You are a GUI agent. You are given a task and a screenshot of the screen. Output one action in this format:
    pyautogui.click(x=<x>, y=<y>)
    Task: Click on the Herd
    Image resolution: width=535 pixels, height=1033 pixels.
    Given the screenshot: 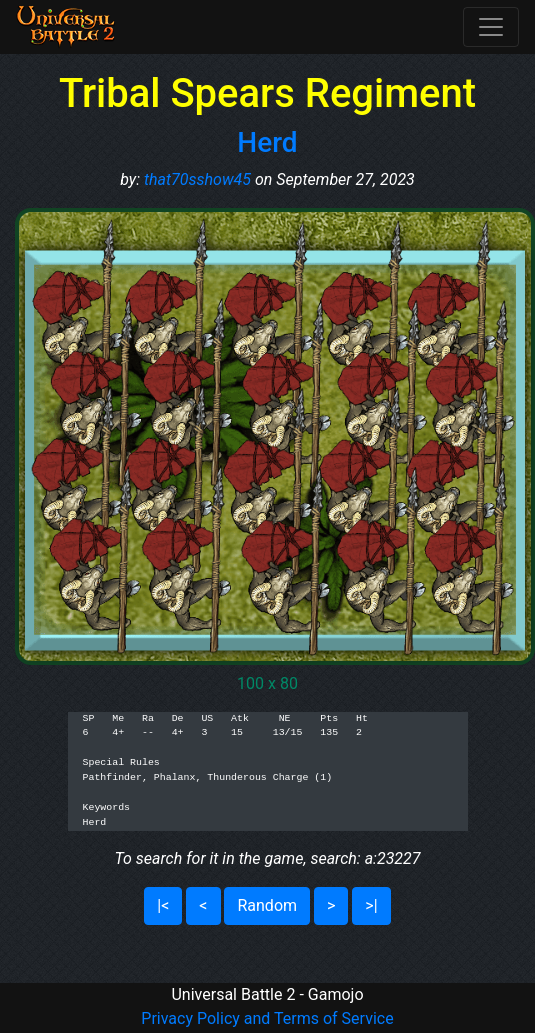 What is the action you would take?
    pyautogui.click(x=267, y=142)
    